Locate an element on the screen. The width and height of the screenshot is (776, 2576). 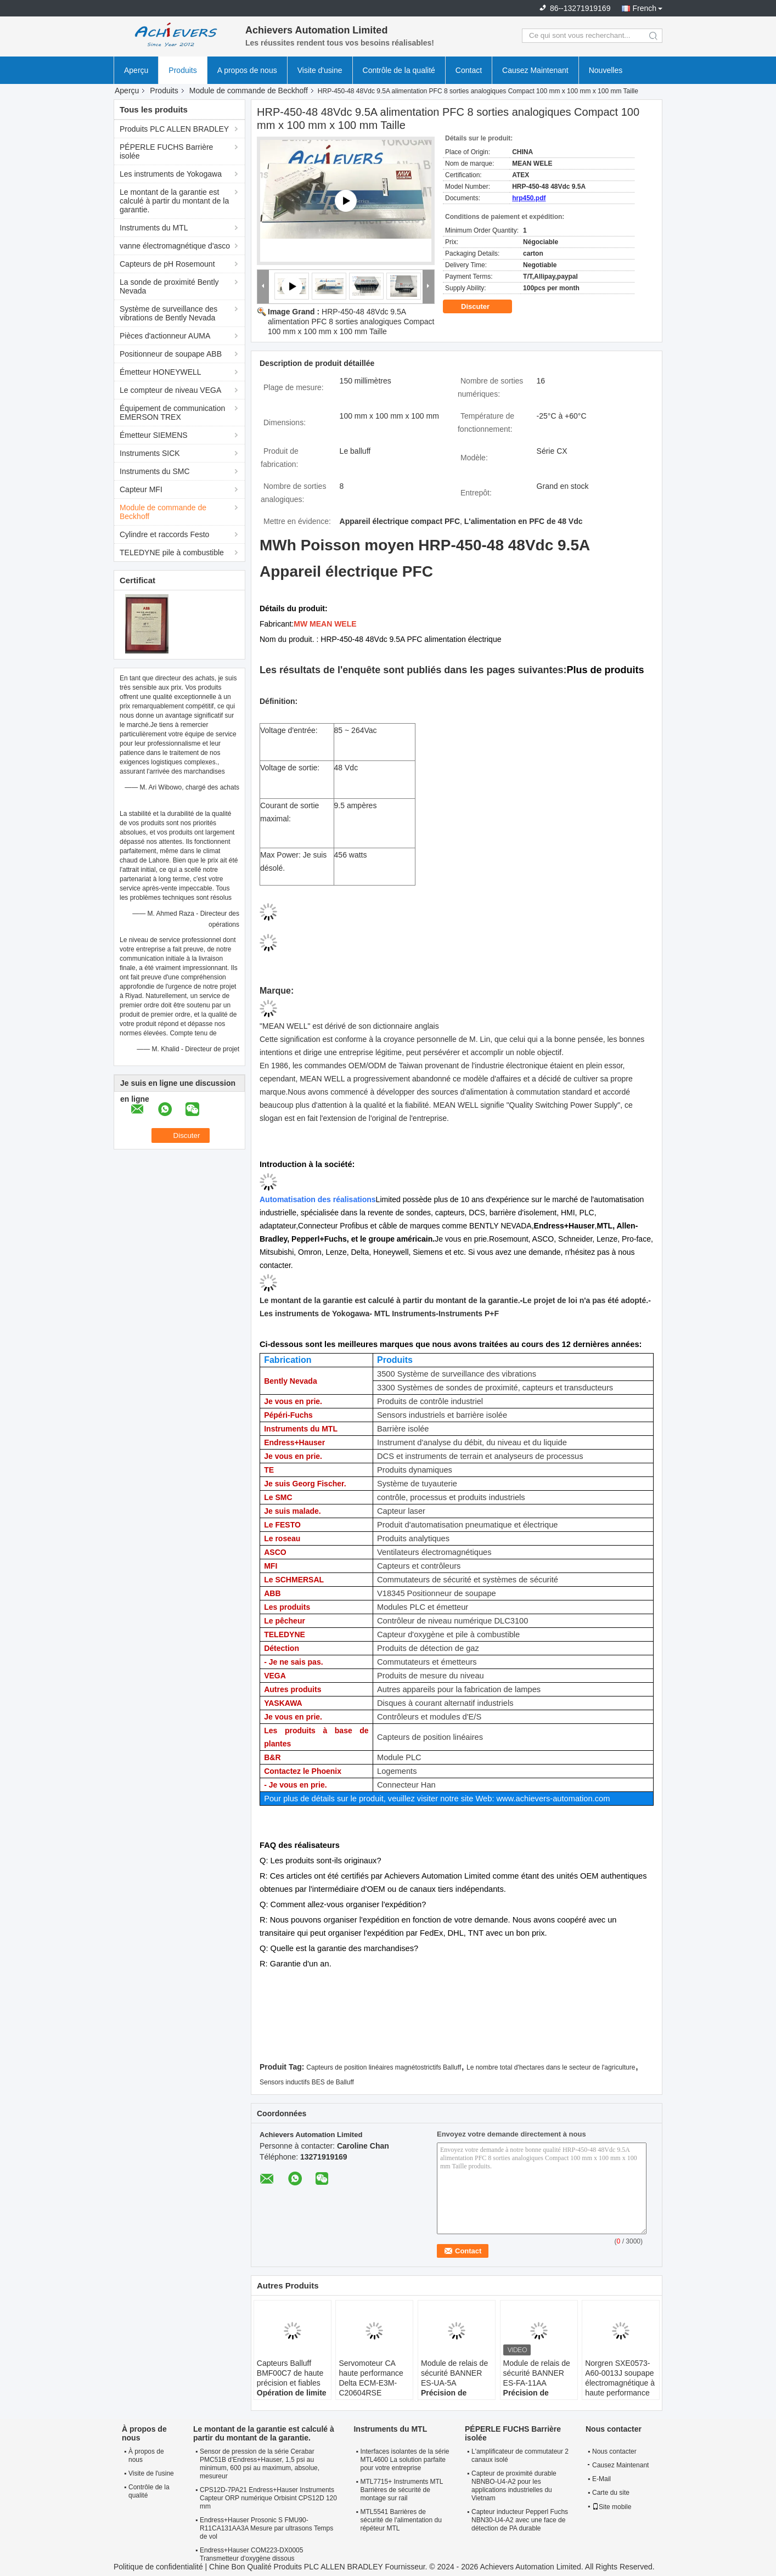
Endress+Hauser Prosonic S FMU90-R11CA131AA3A Mesure par ultrasons Temps de vol is located at coordinates (266, 2528).